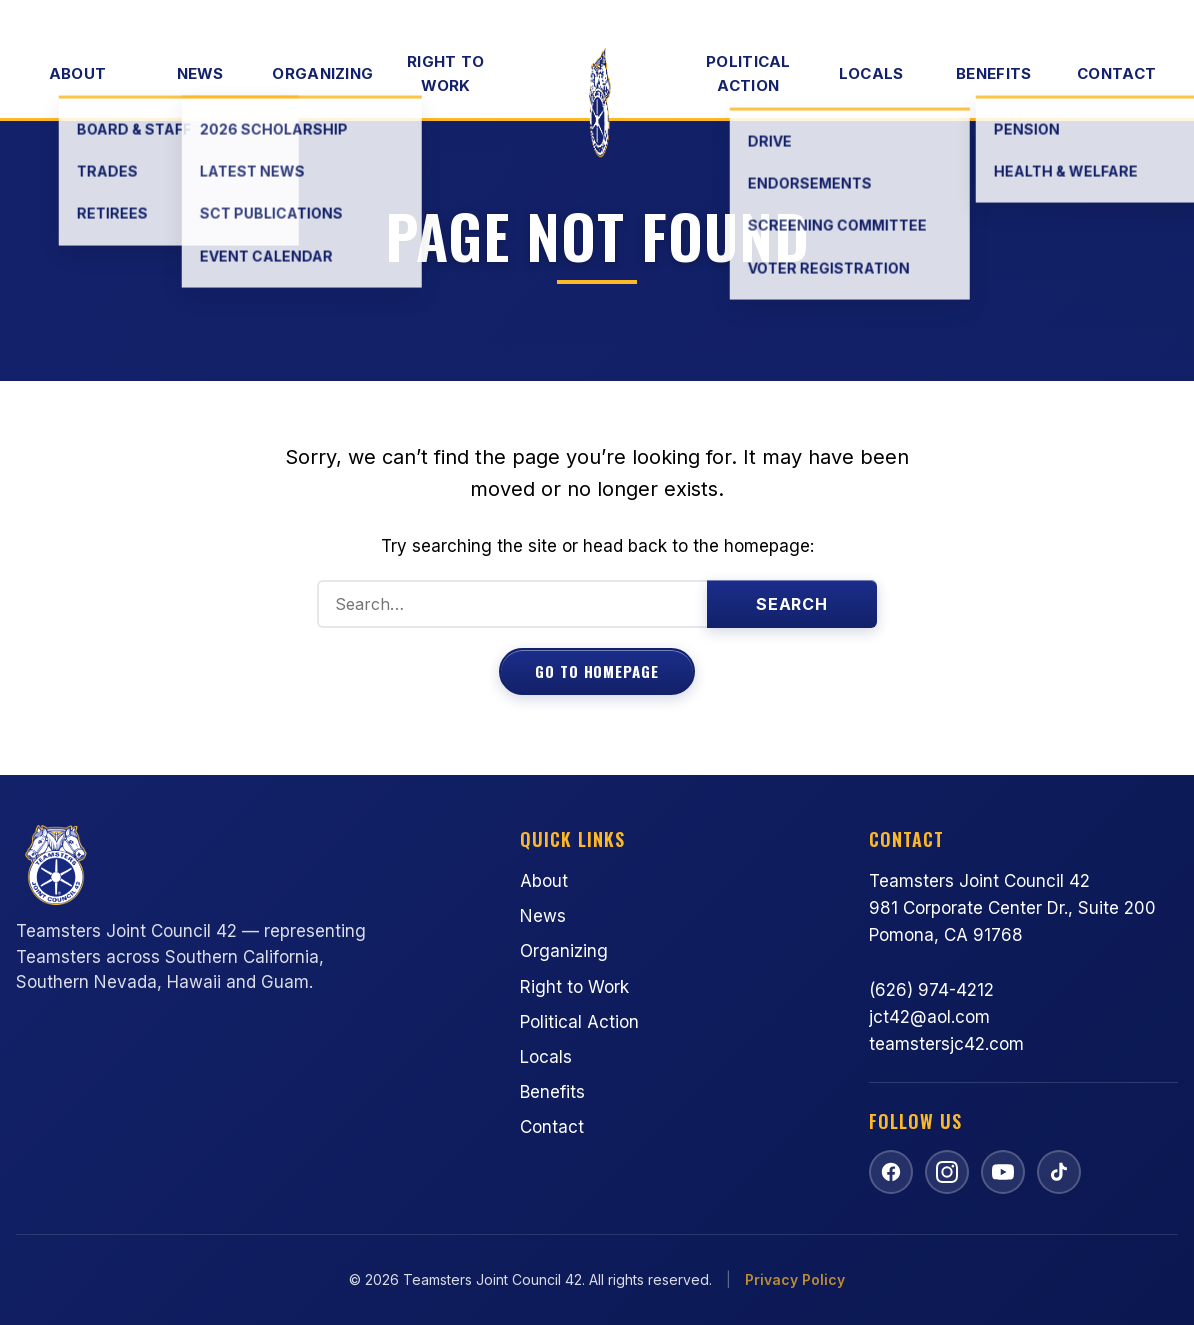 The image size is (1194, 1325). I want to click on jct42@aol.com, so click(929, 1017).